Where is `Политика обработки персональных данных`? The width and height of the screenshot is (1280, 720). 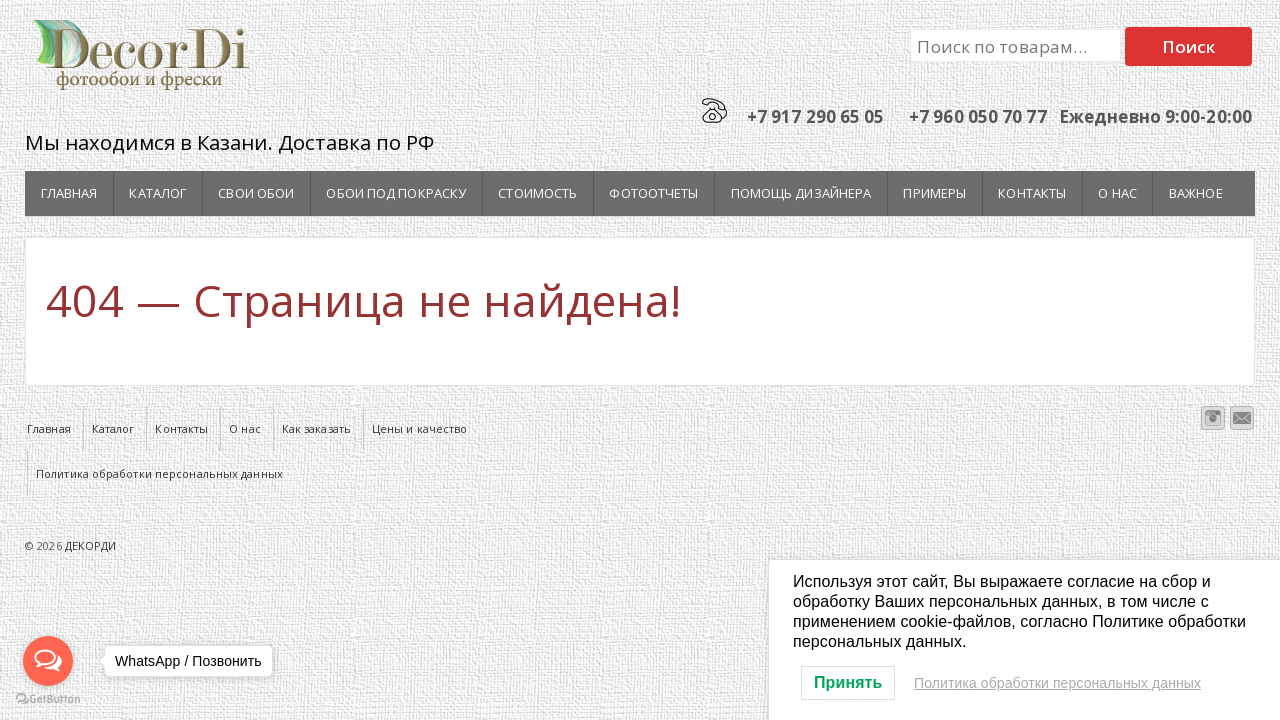
Политика обработки персональных данных is located at coordinates (159, 473).